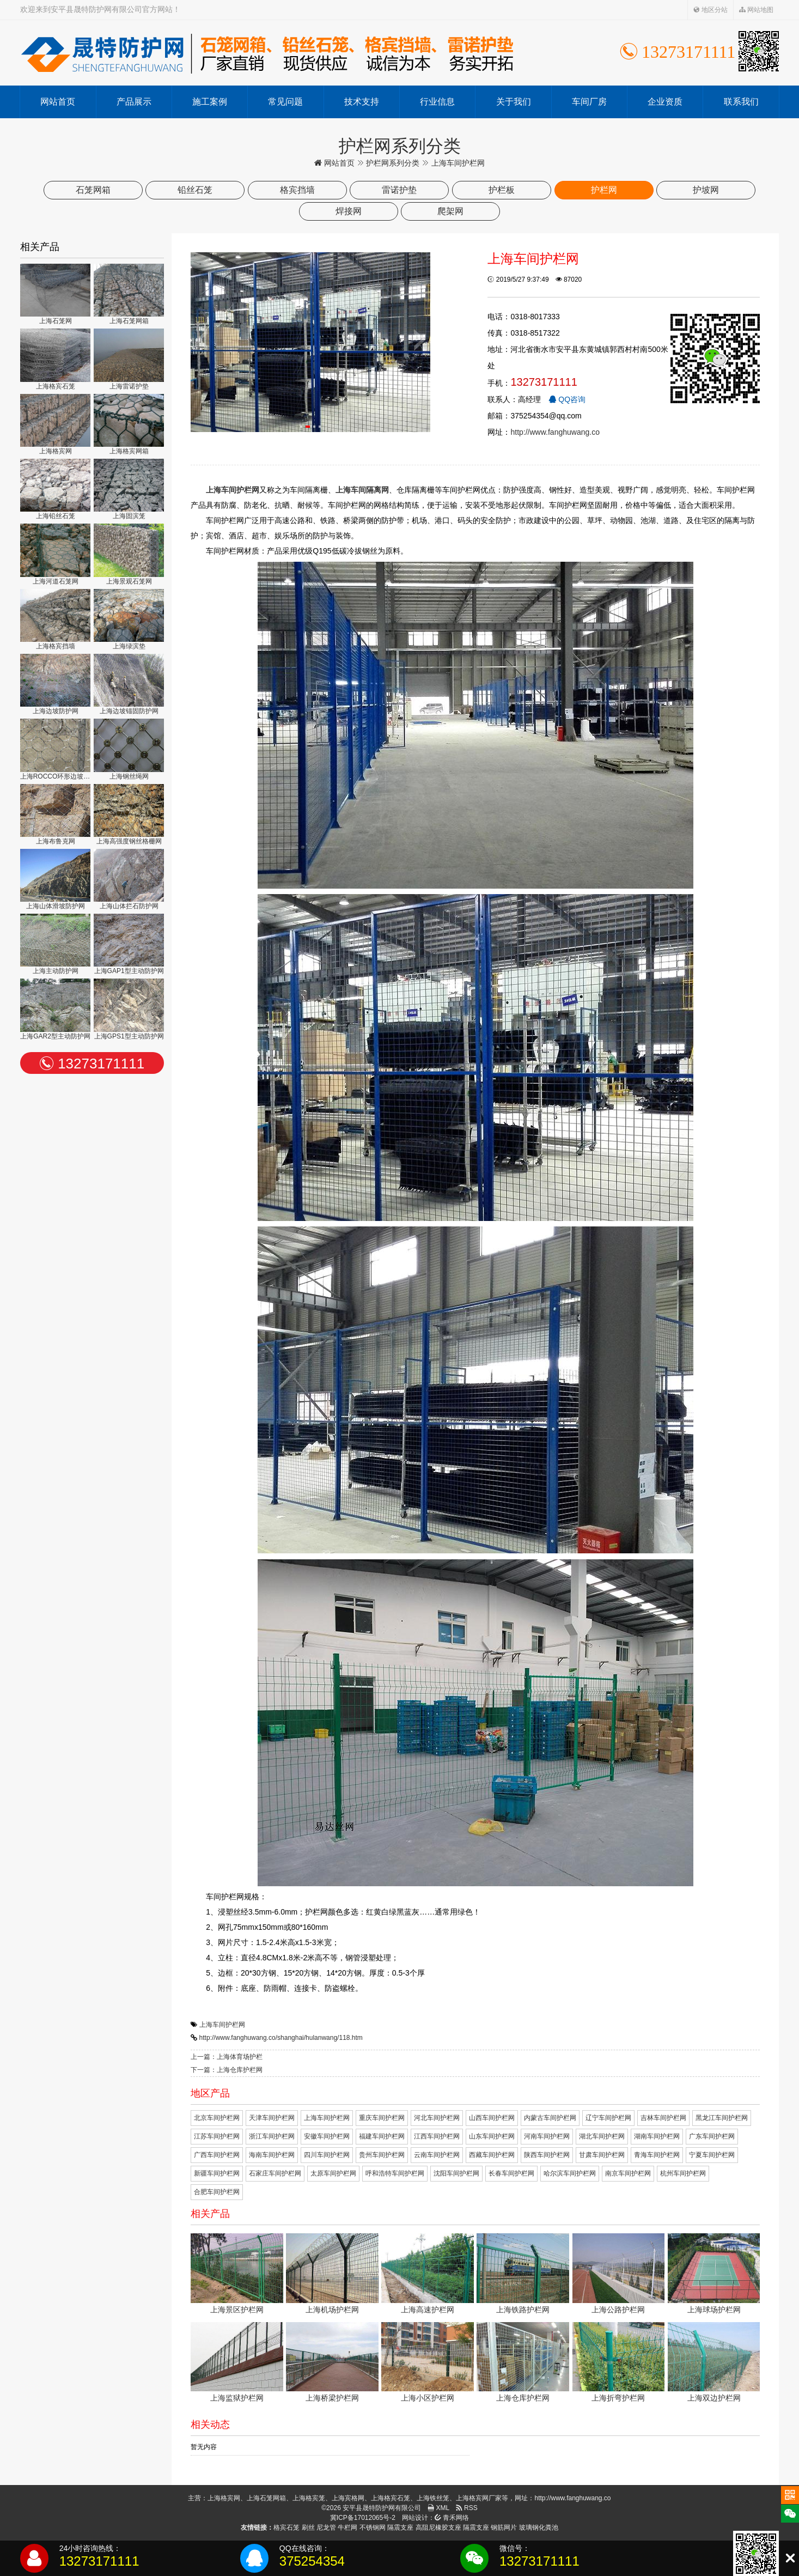 This screenshot has width=799, height=2576. I want to click on http://www.fanghuwang.co/shanghai/hulanwang/118.htm, so click(281, 2038).